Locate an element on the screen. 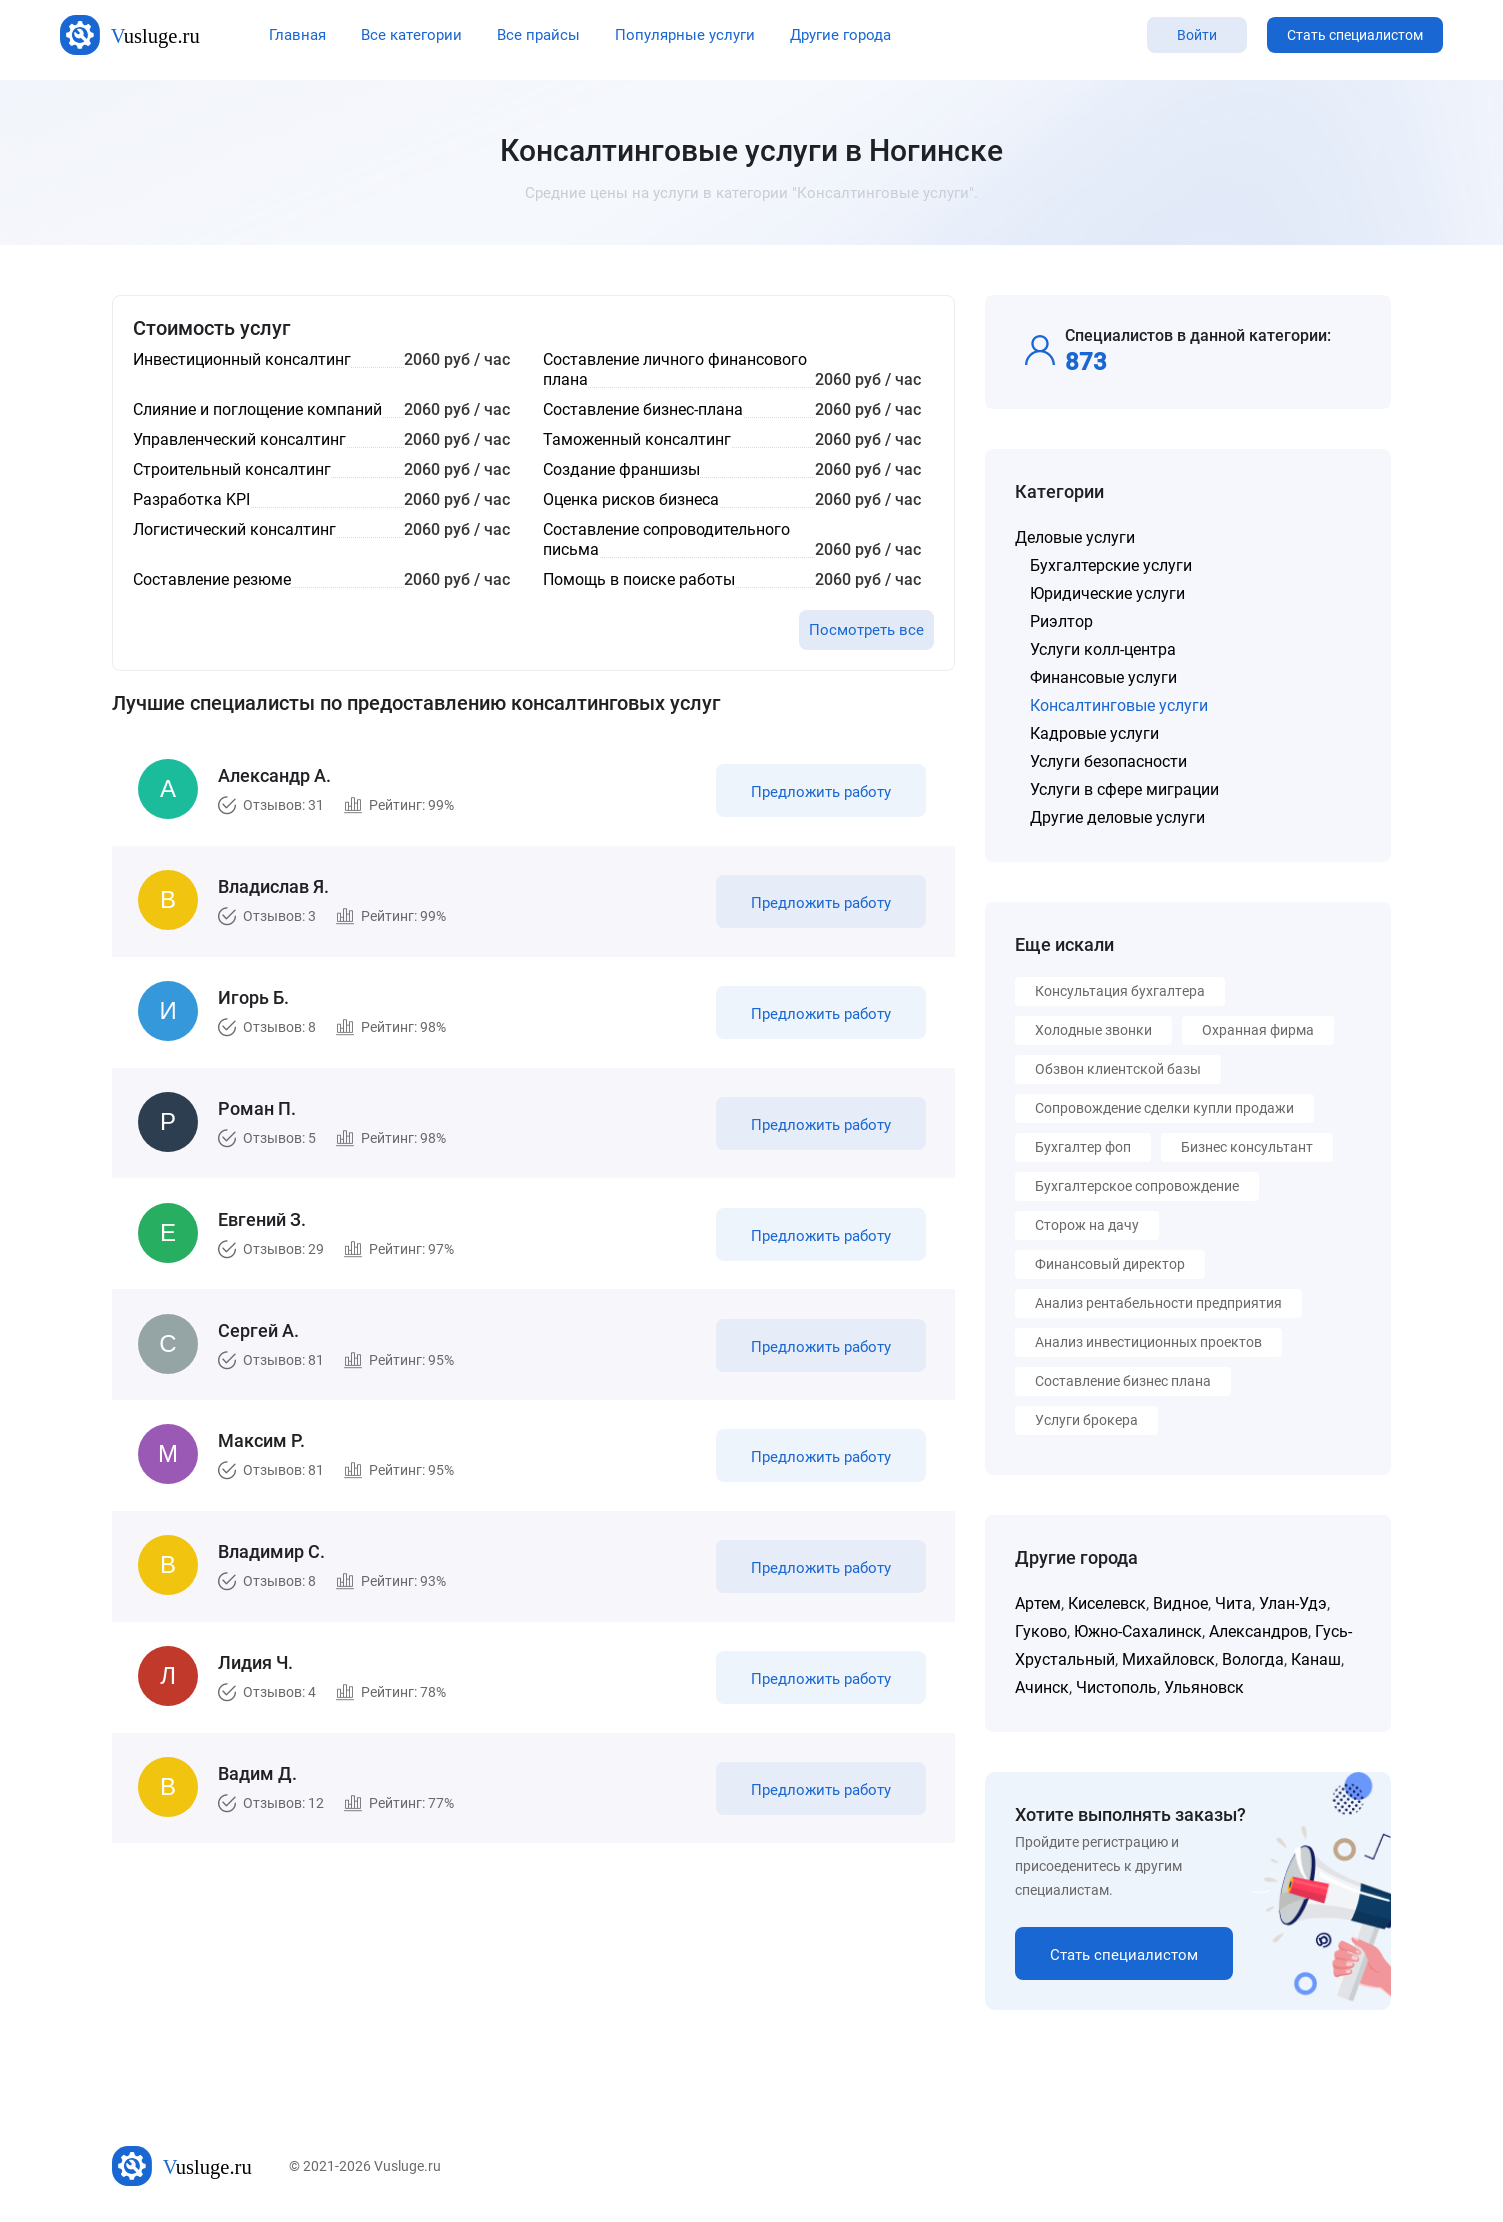  Бизнес консультант is located at coordinates (1247, 1147).